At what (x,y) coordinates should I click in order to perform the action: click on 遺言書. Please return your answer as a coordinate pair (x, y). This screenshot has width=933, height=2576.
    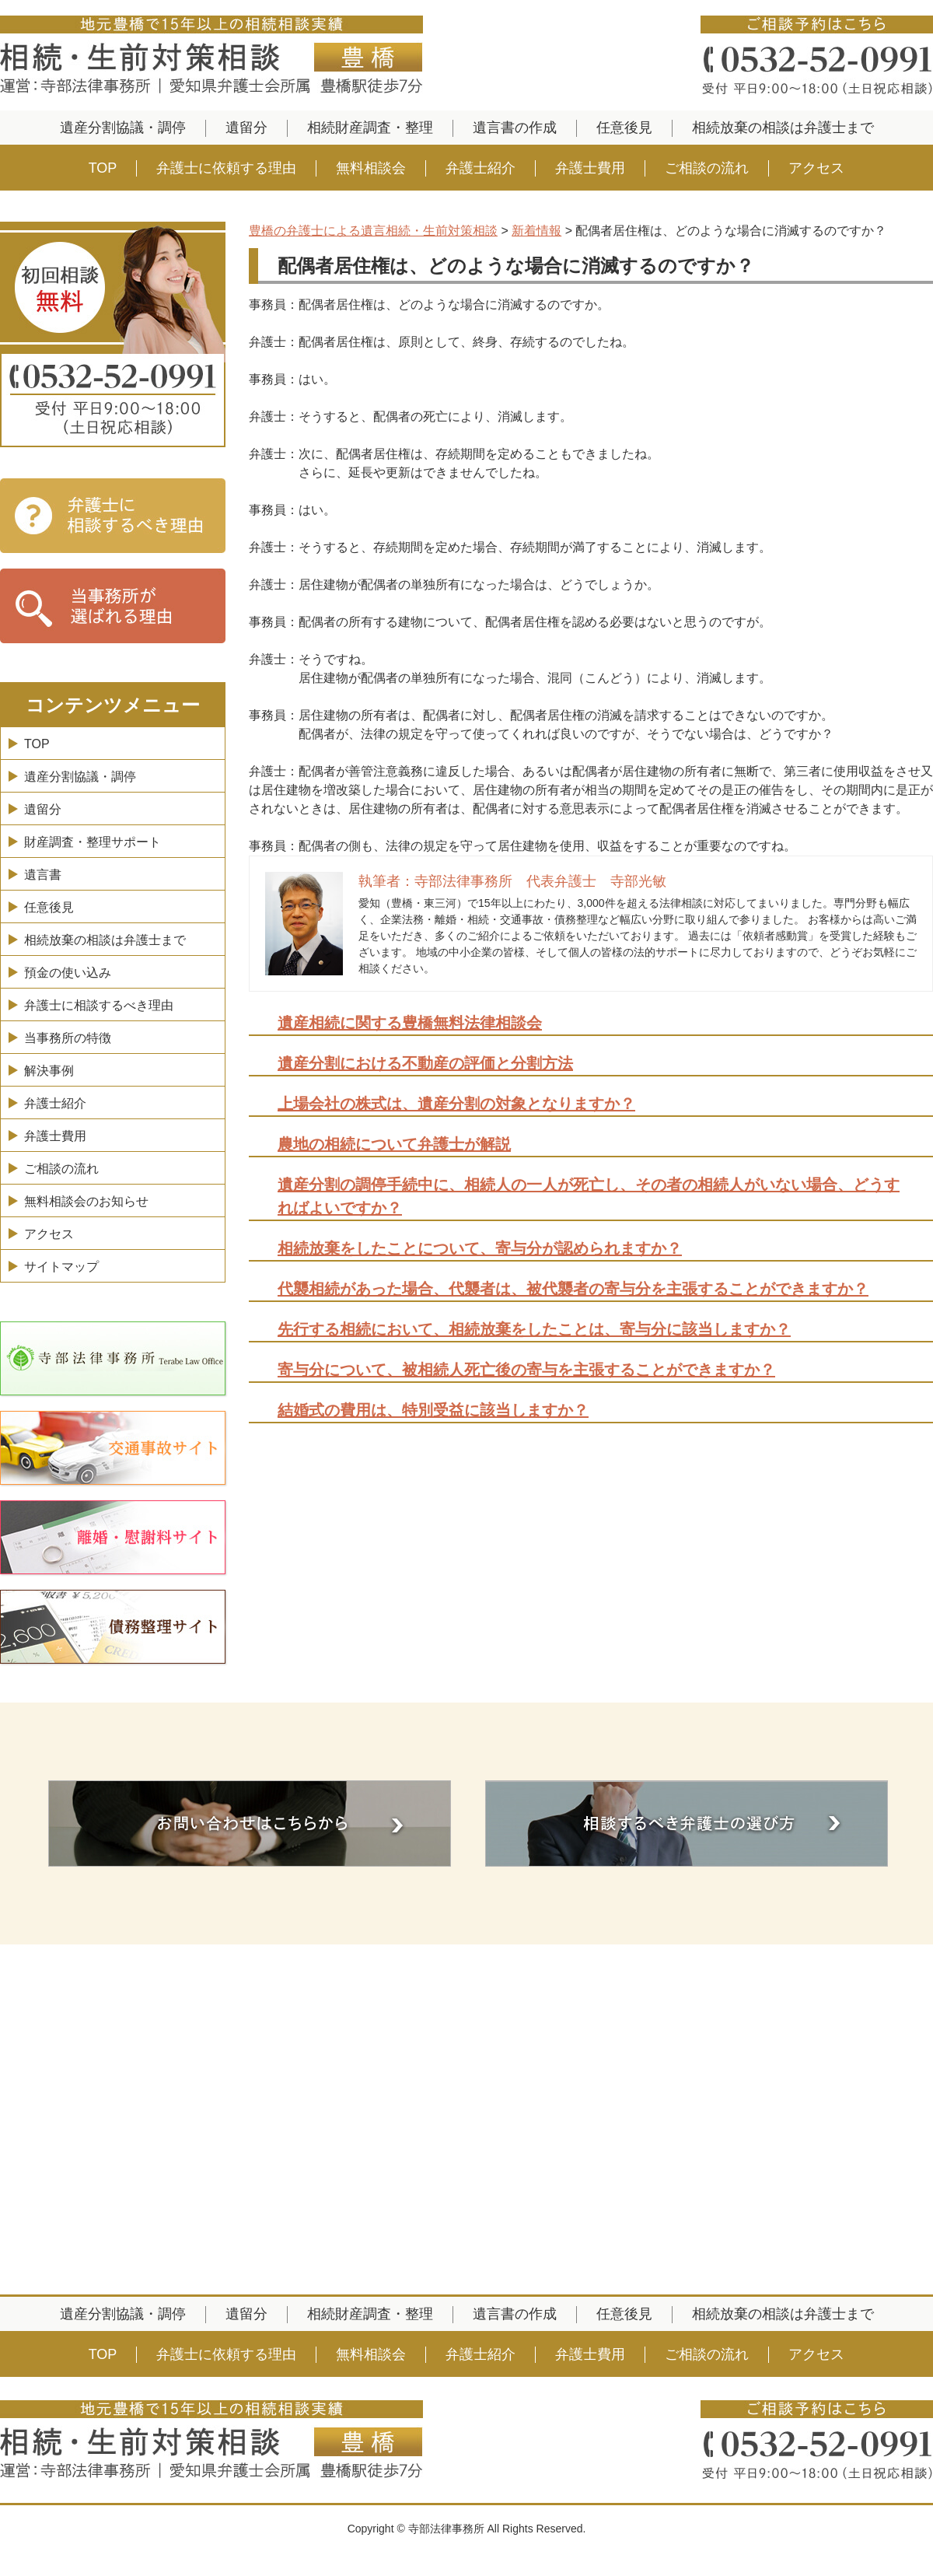
    Looking at the image, I should click on (42, 874).